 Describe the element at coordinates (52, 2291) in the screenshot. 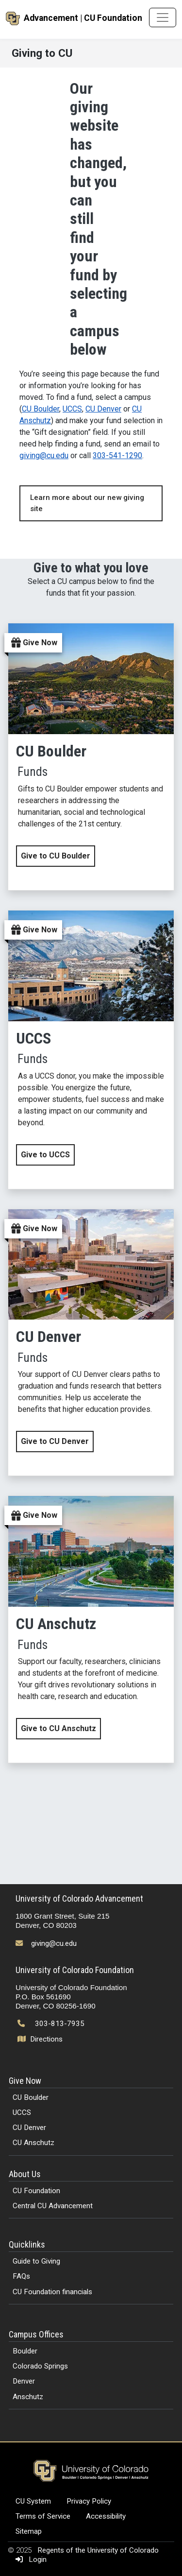

I see `CU Foundation financials` at that location.